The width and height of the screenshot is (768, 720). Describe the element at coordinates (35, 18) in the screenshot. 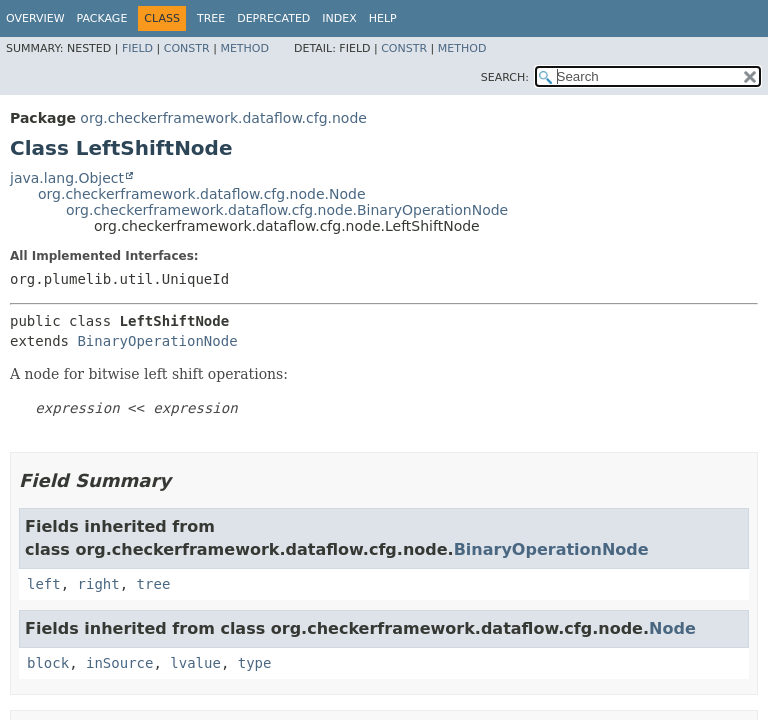

I see `Overview` at that location.